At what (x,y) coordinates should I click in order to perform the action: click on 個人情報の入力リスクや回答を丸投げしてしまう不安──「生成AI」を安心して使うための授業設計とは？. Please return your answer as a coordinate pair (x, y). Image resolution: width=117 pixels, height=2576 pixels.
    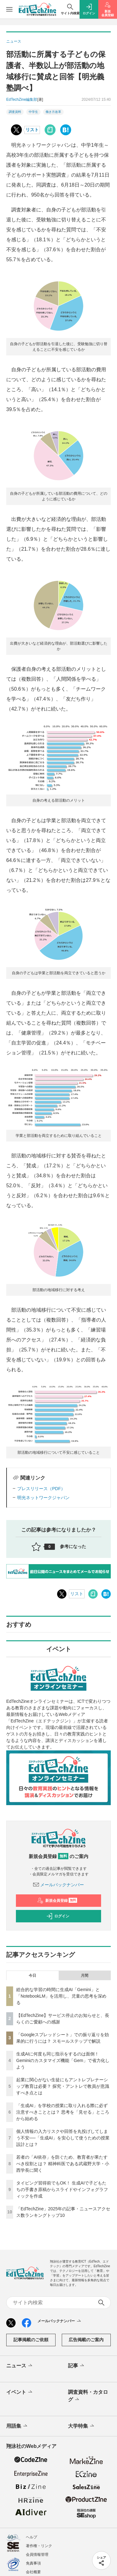
    Looking at the image, I should click on (63, 2138).